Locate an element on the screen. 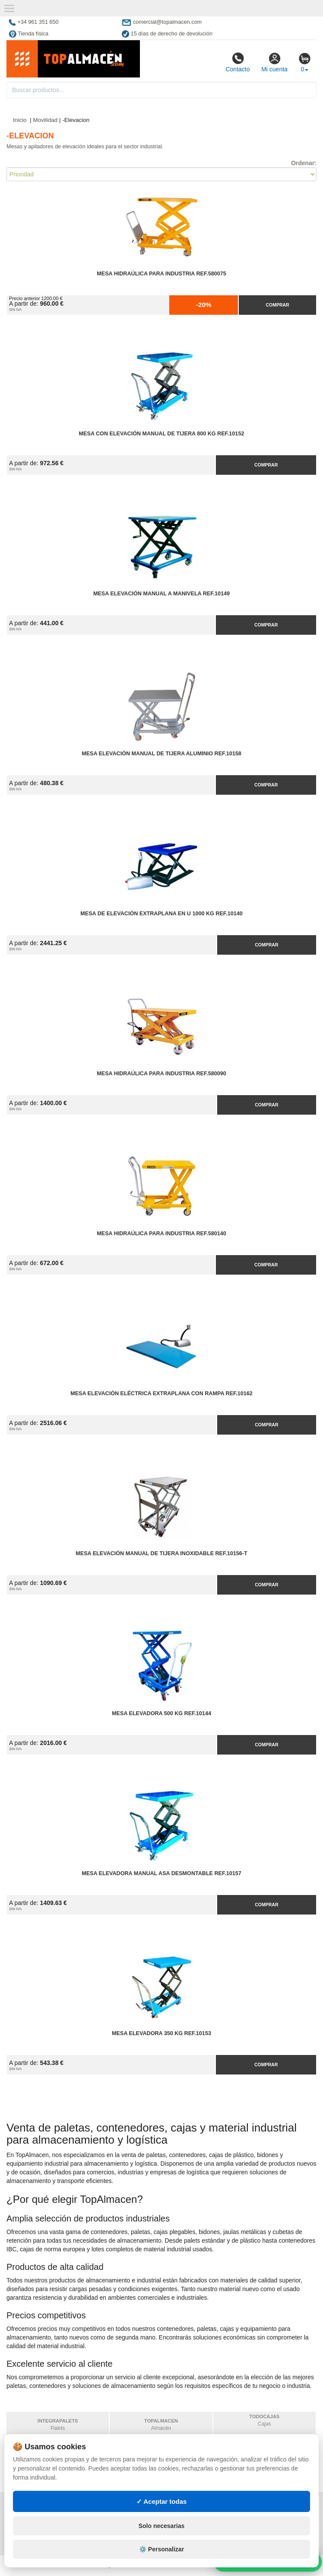 The width and height of the screenshot is (323, 2576). Contacto is located at coordinates (237, 62).